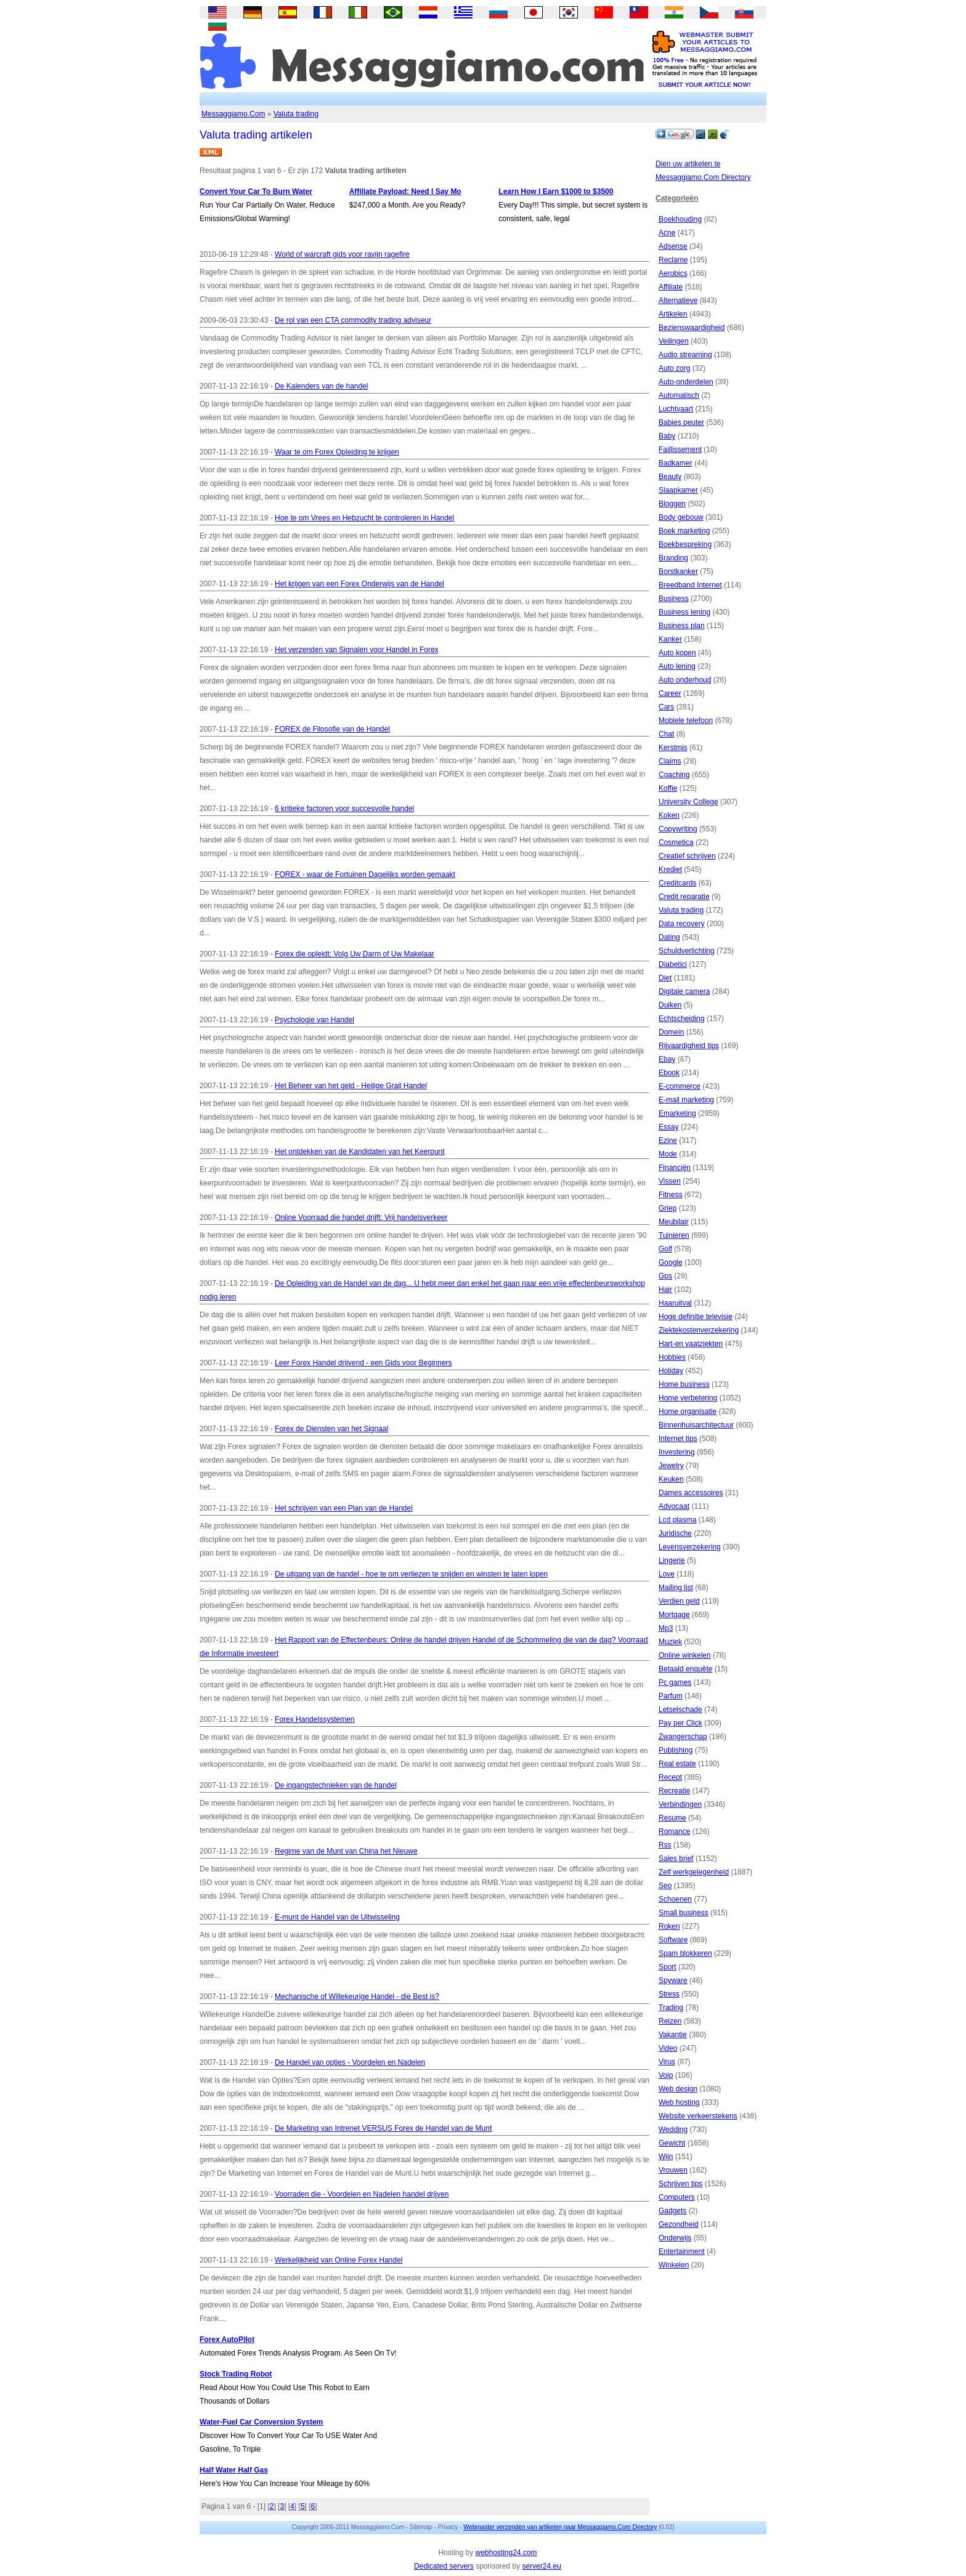 The image size is (966, 2576). What do you see at coordinates (670, 639) in the screenshot?
I see `Kanker` at bounding box center [670, 639].